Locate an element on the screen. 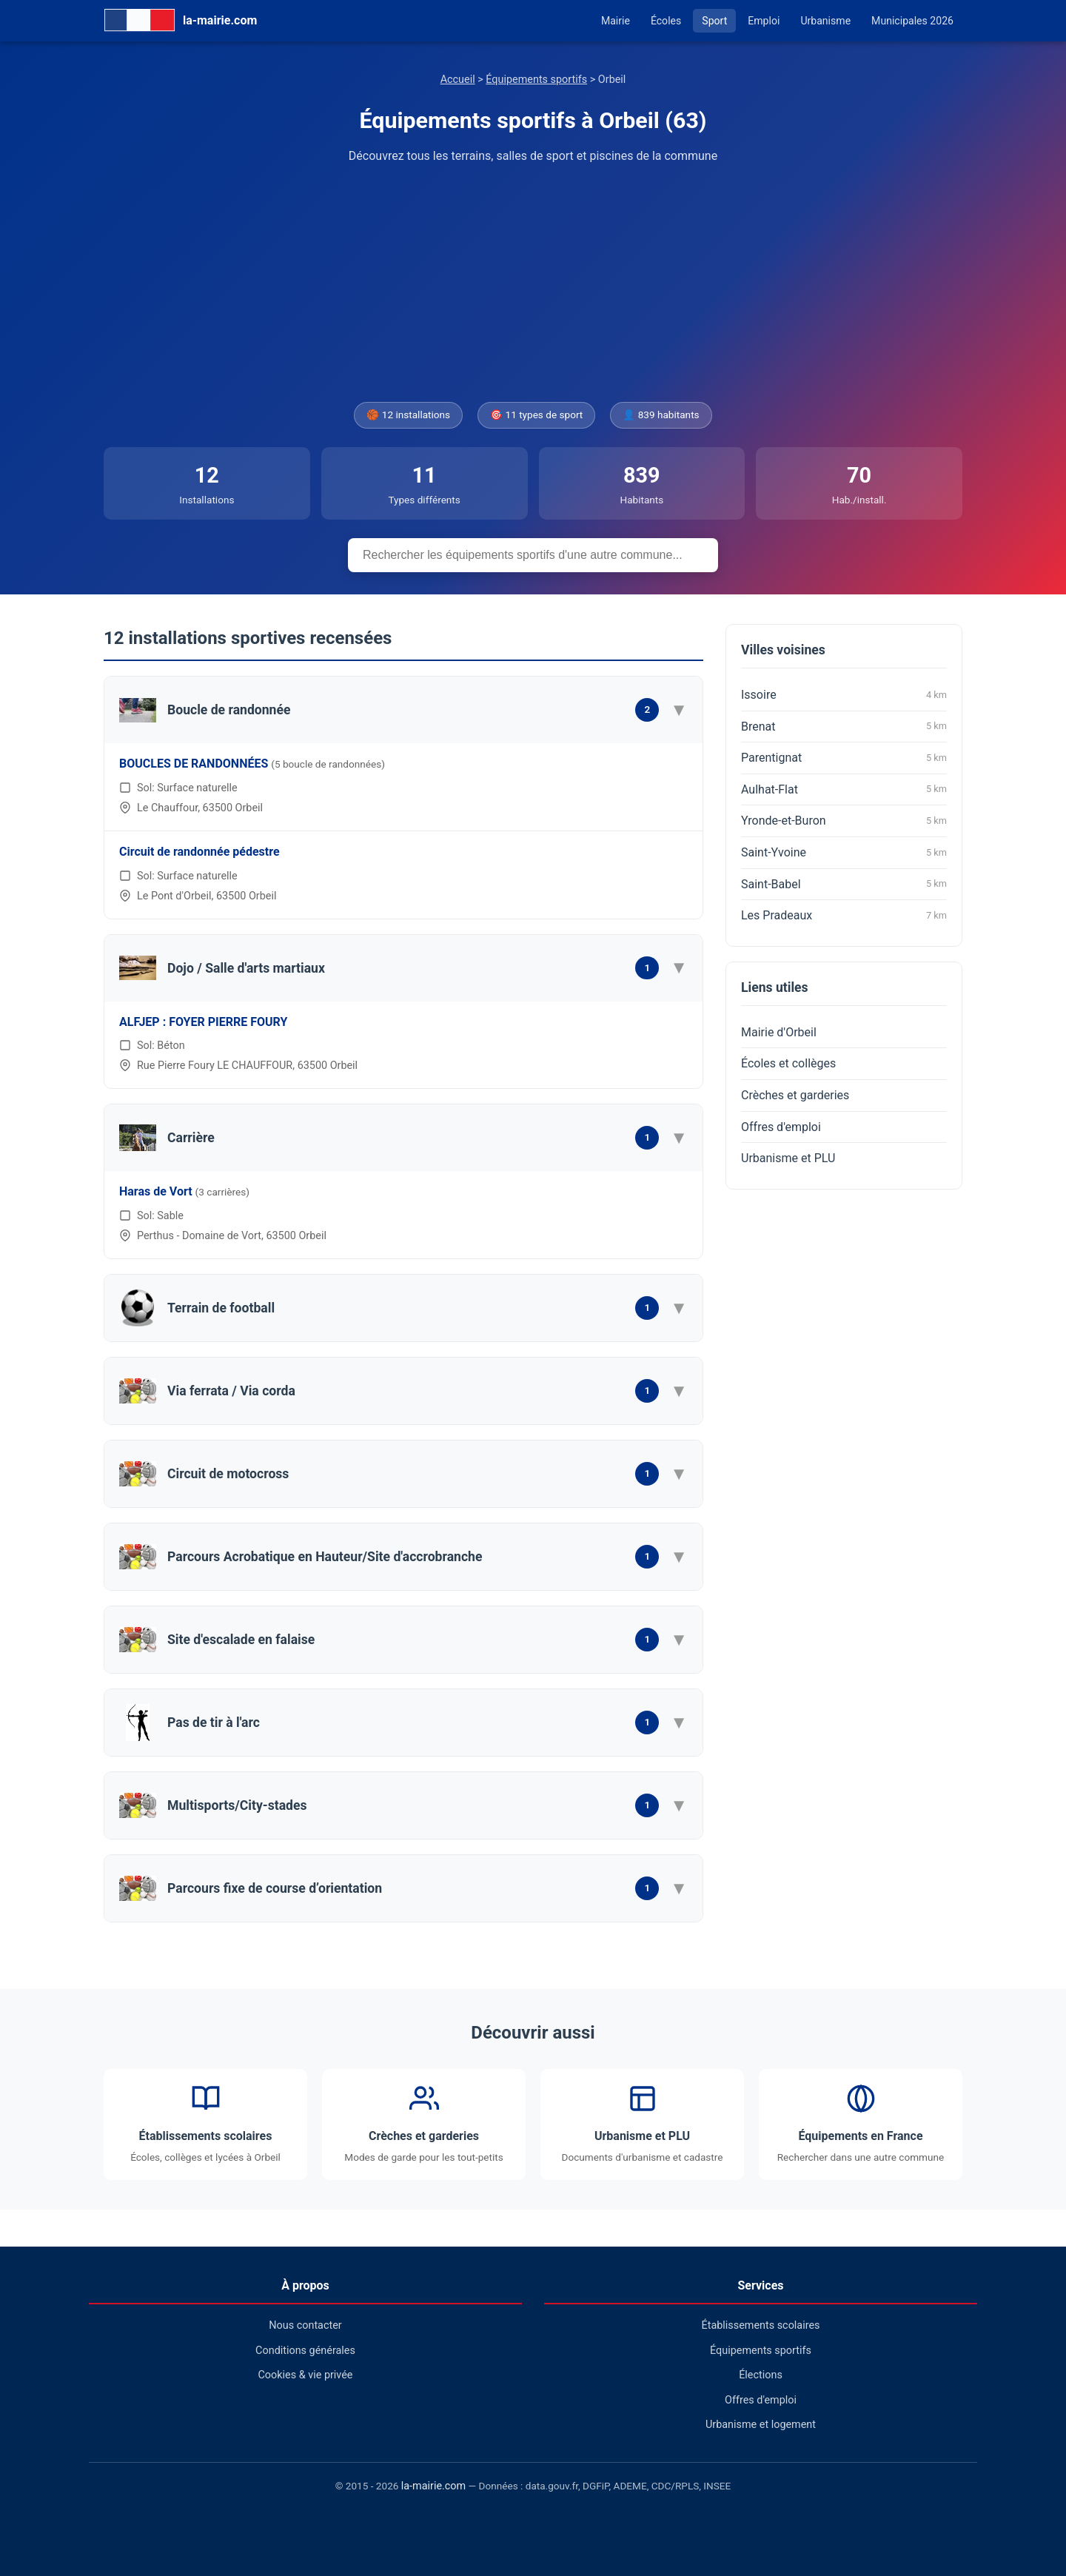 This screenshot has width=1066, height=2576. Établissements scolaires is located at coordinates (761, 2325).